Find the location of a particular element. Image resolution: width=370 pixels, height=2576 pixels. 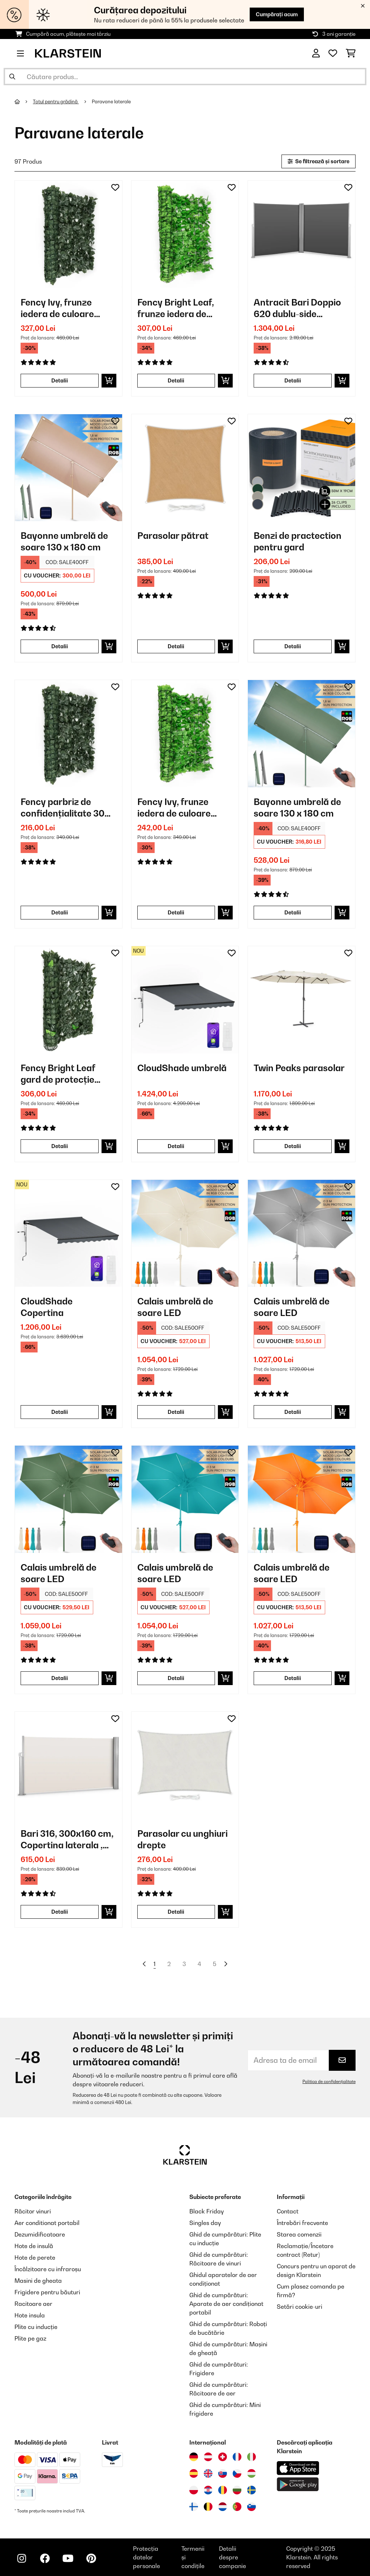

Plite pe gaz is located at coordinates (30, 2338).